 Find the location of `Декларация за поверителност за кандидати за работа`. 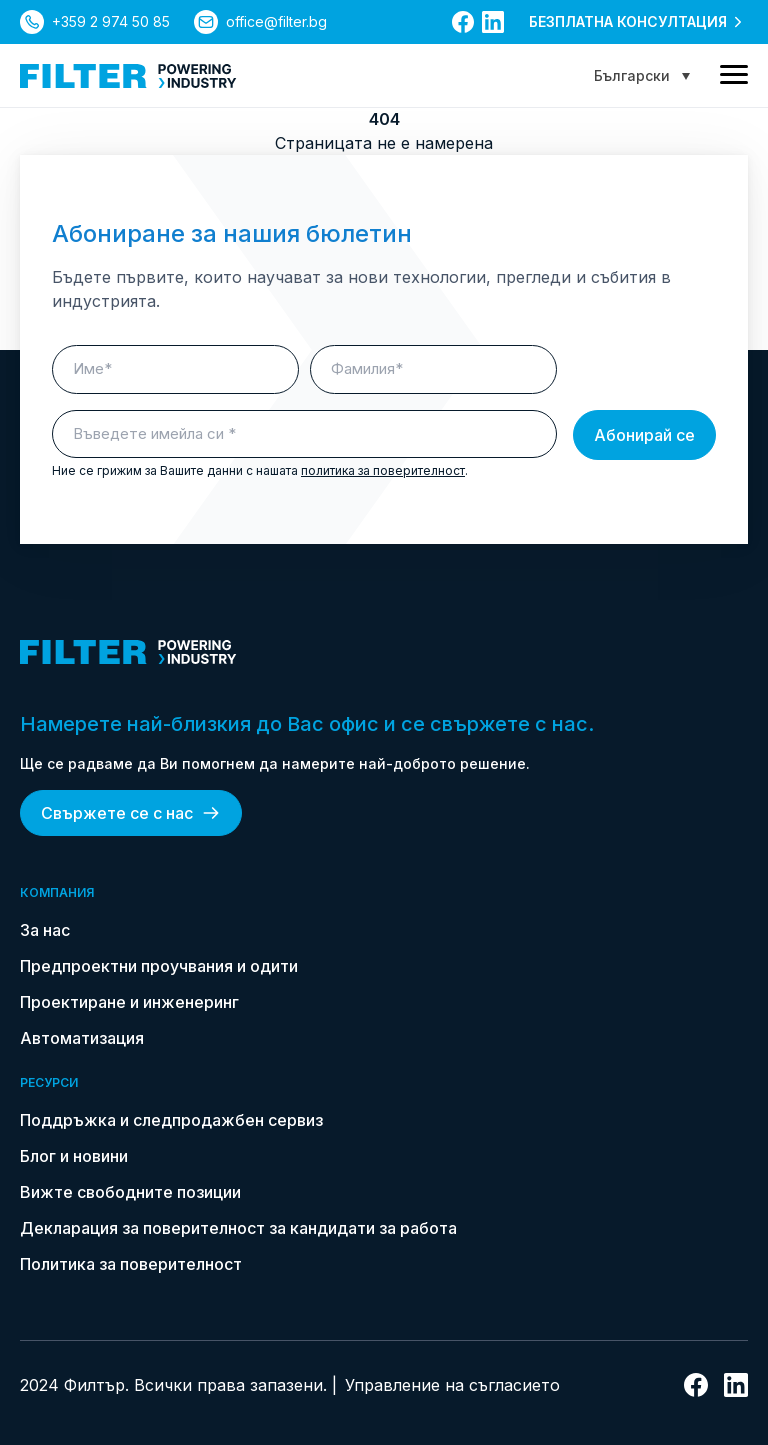

Декларация за поверителност за кандидати за работа is located at coordinates (238, 1228).